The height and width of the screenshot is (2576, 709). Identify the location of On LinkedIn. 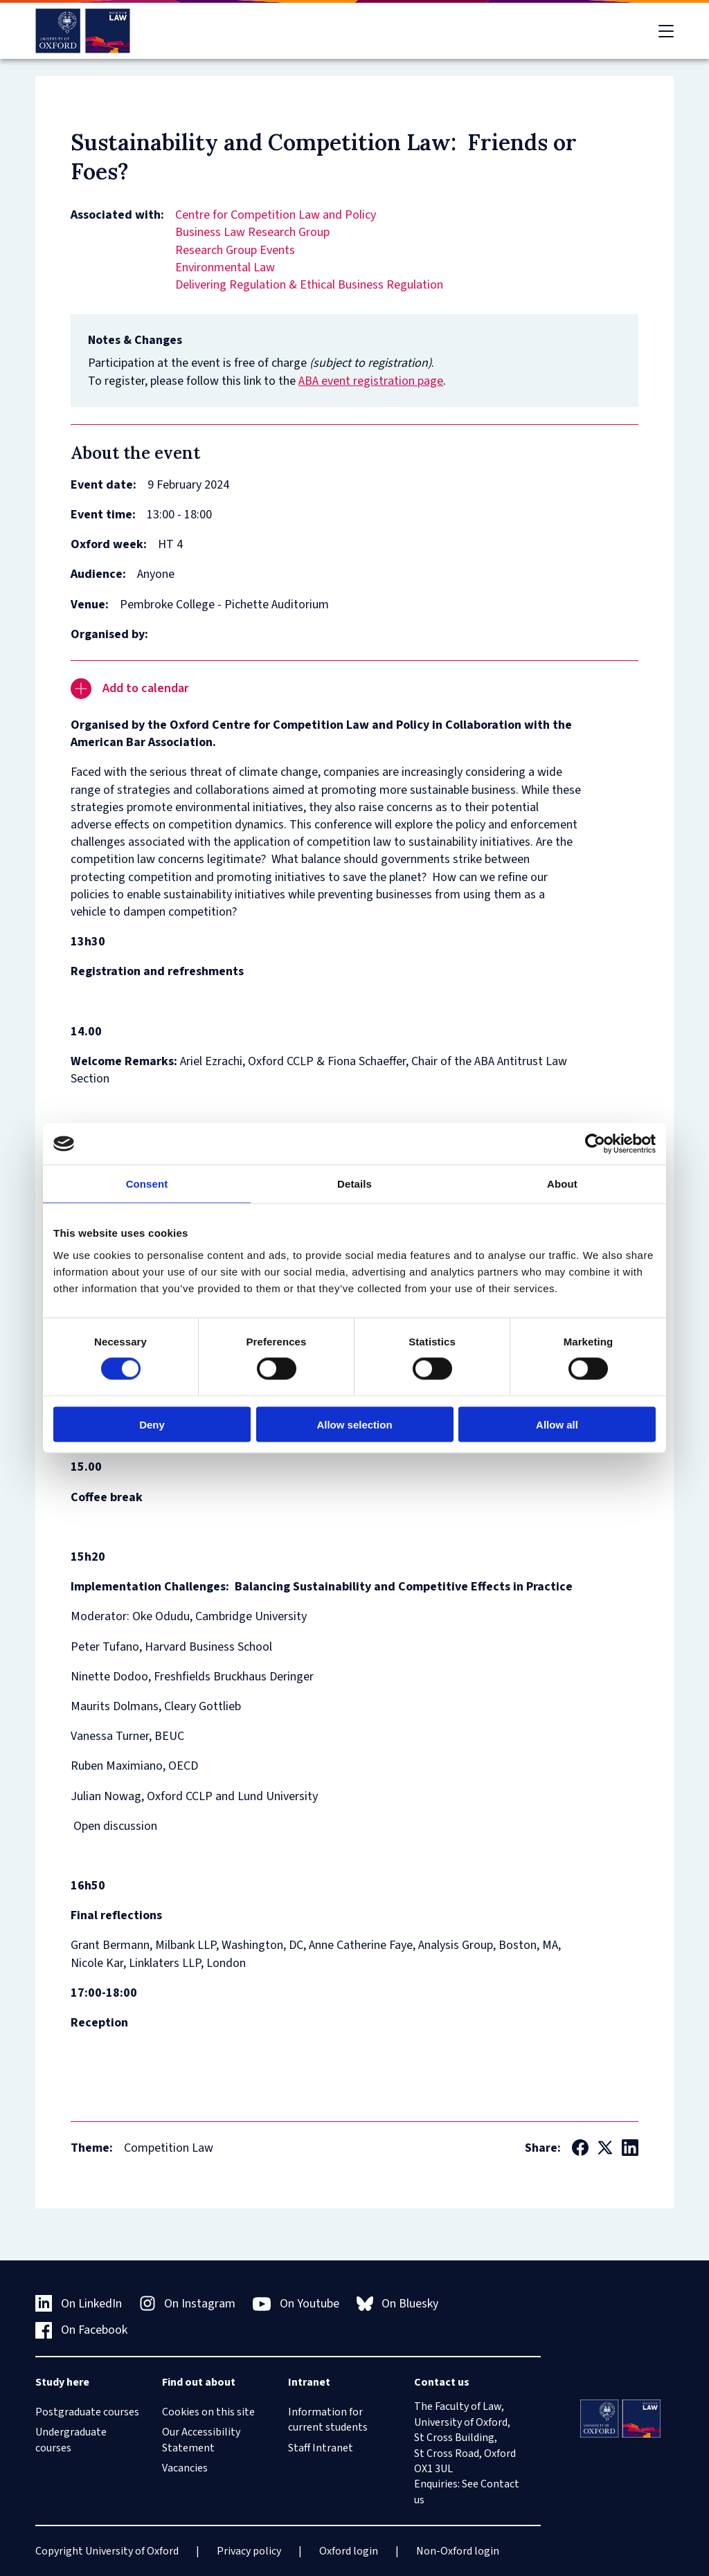
(78, 2303).